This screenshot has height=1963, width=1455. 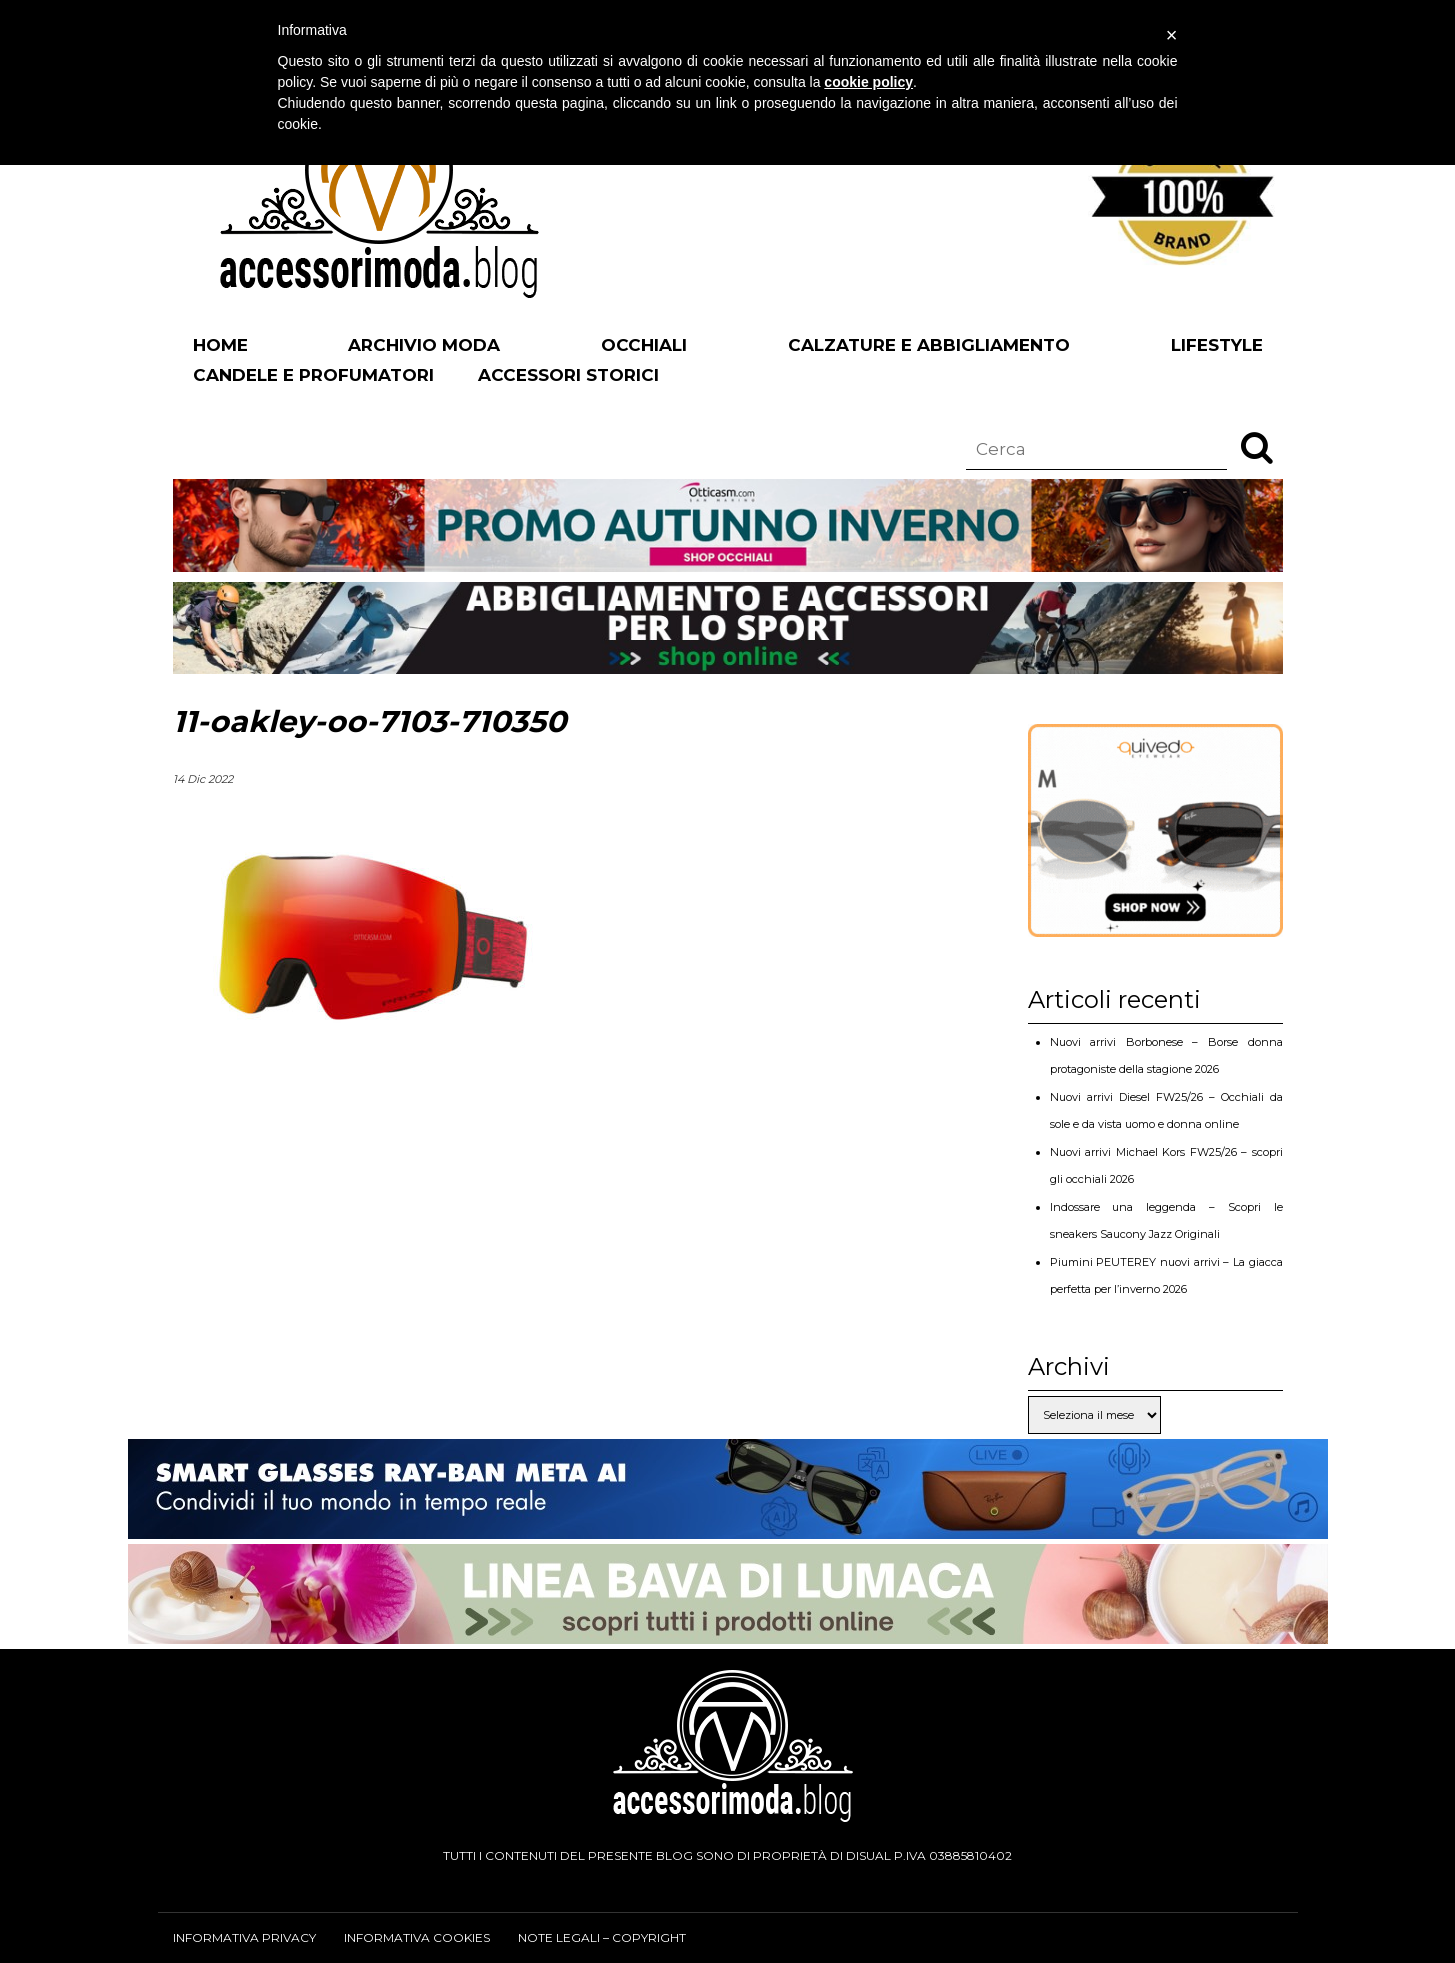 What do you see at coordinates (1257, 447) in the screenshot?
I see `[button]` at bounding box center [1257, 447].